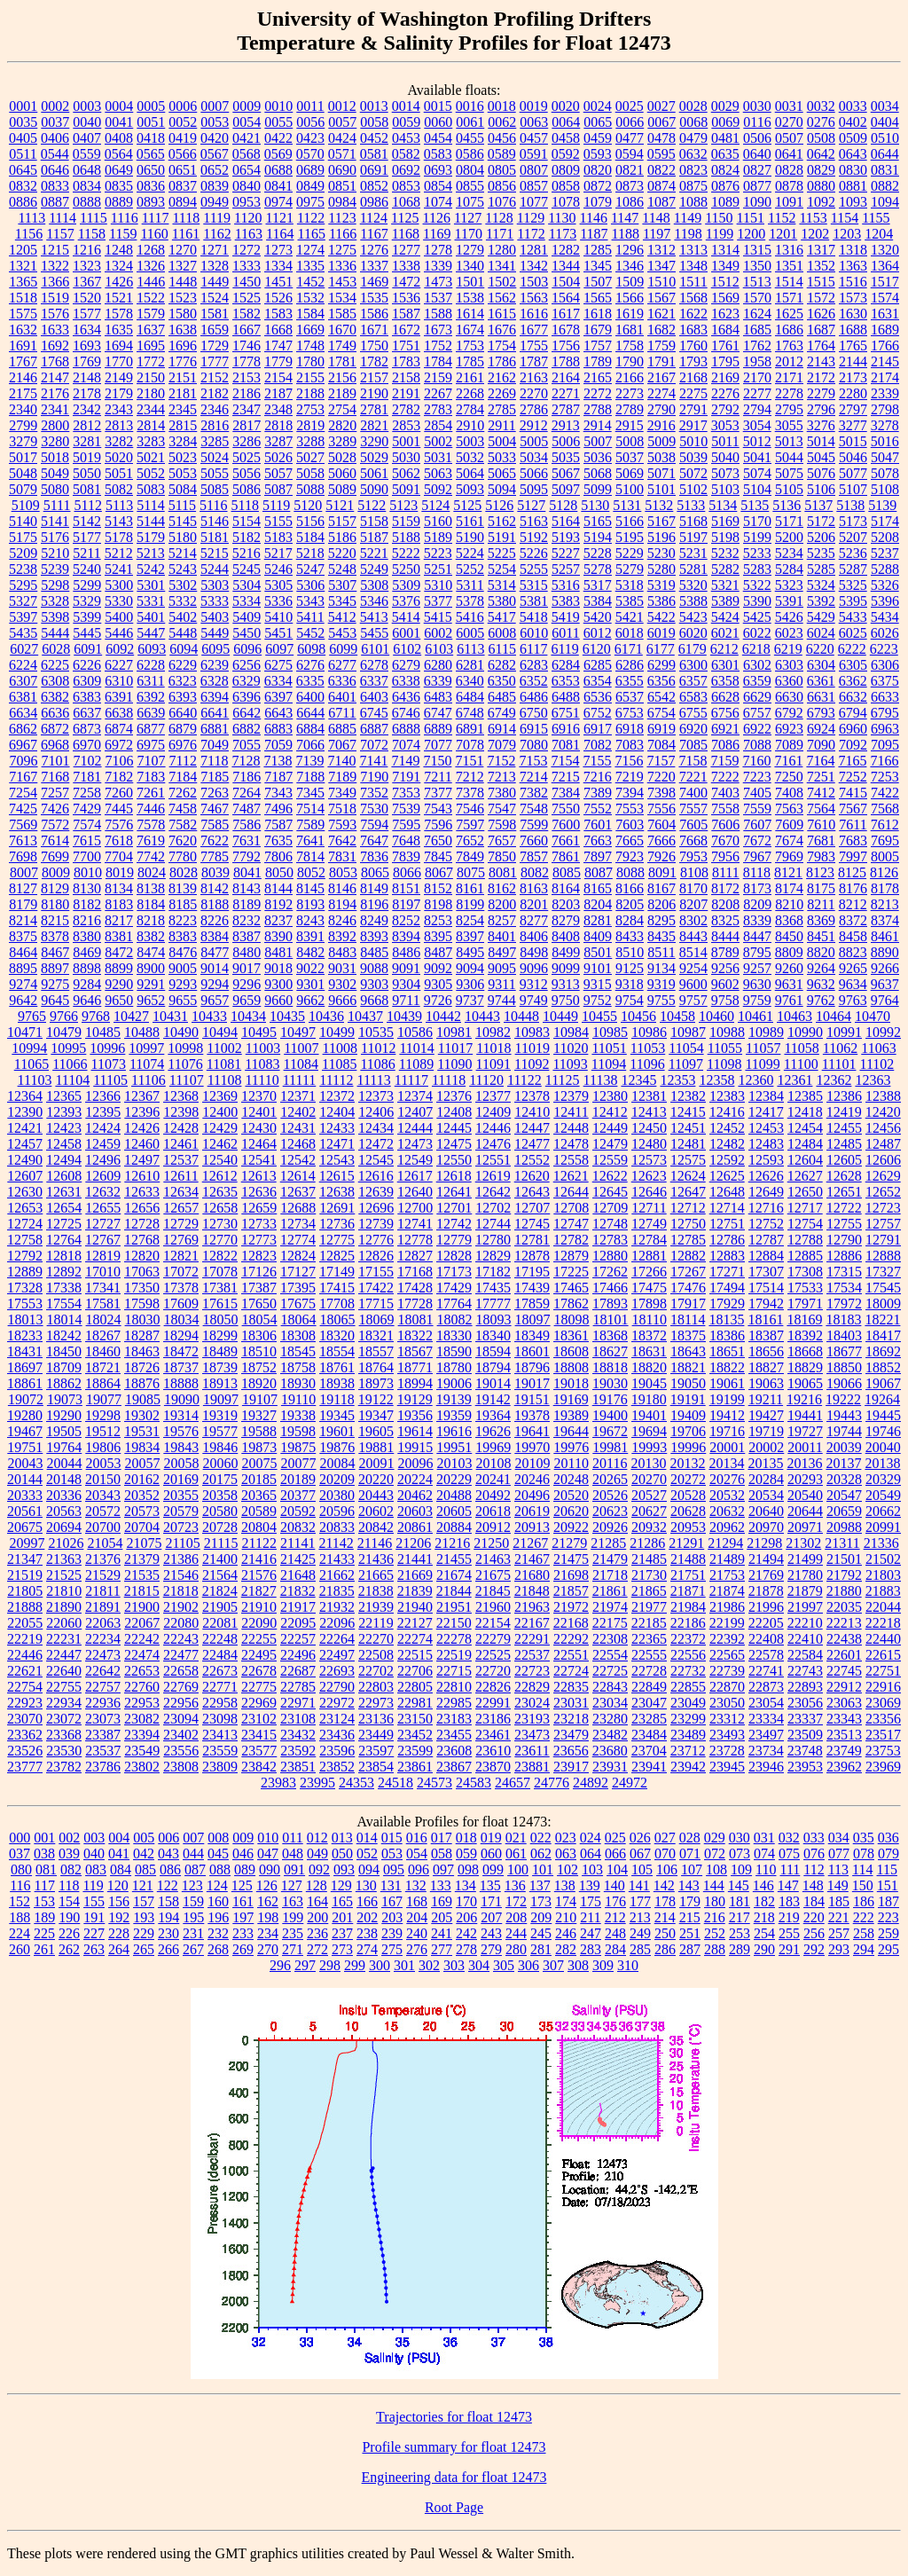  Describe the element at coordinates (821, 297) in the screenshot. I see `1572` at that location.